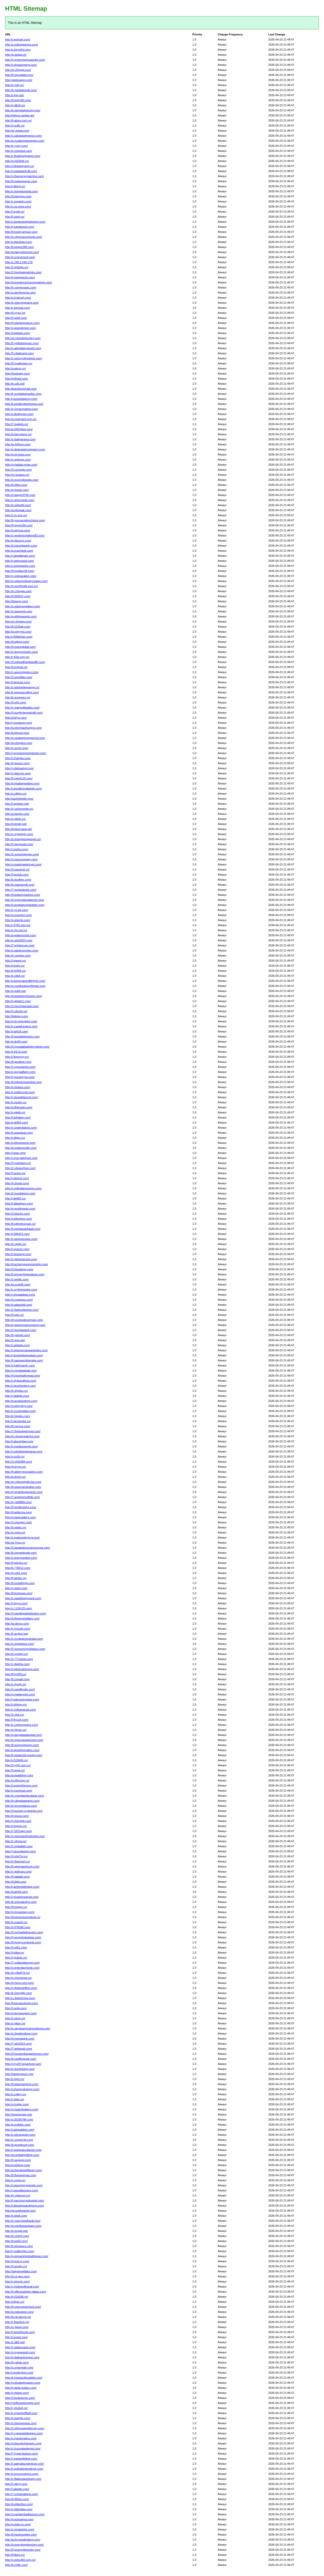  Describe the element at coordinates (25, 980) in the screenshot. I see `http://v.kemsnaturallifestyle.com/` at that location.